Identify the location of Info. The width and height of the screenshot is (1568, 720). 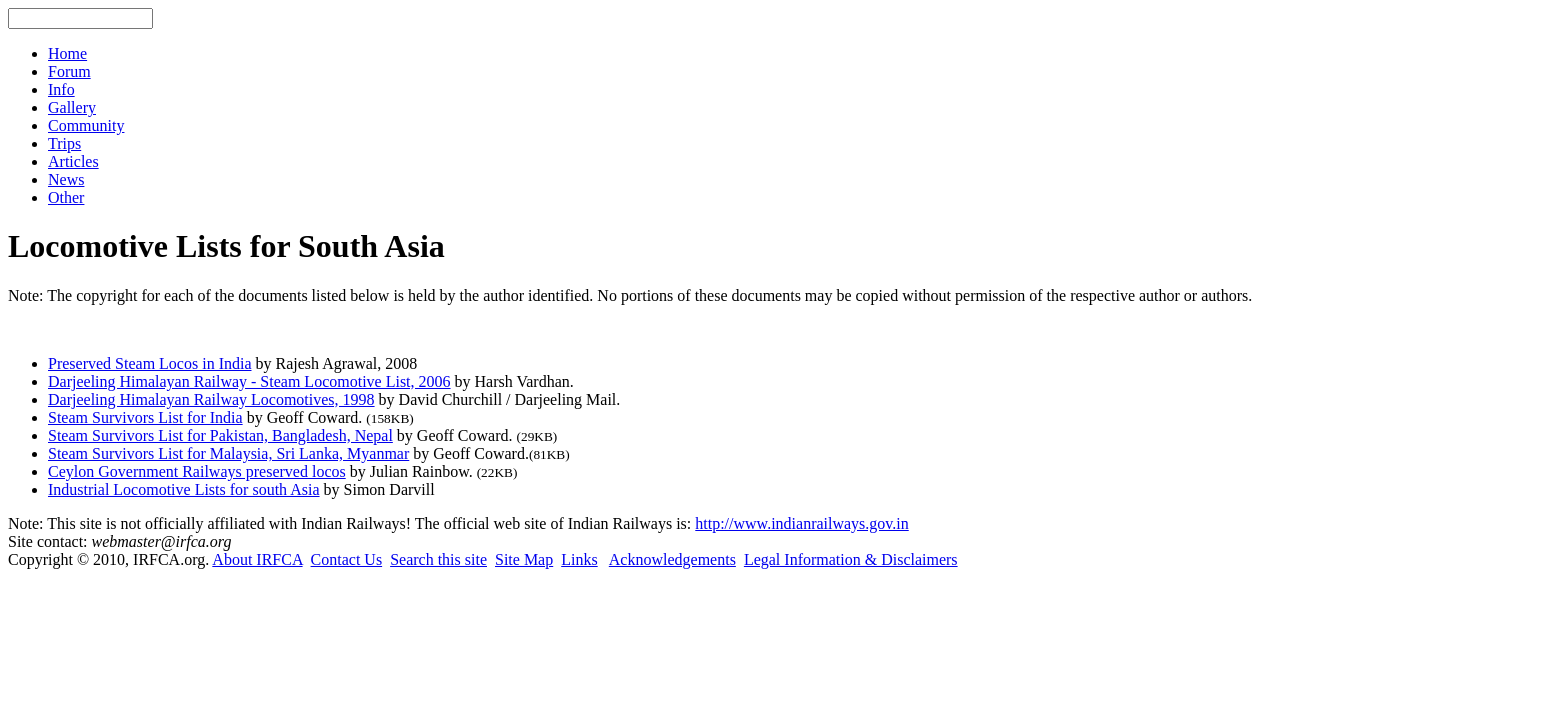
(61, 89).